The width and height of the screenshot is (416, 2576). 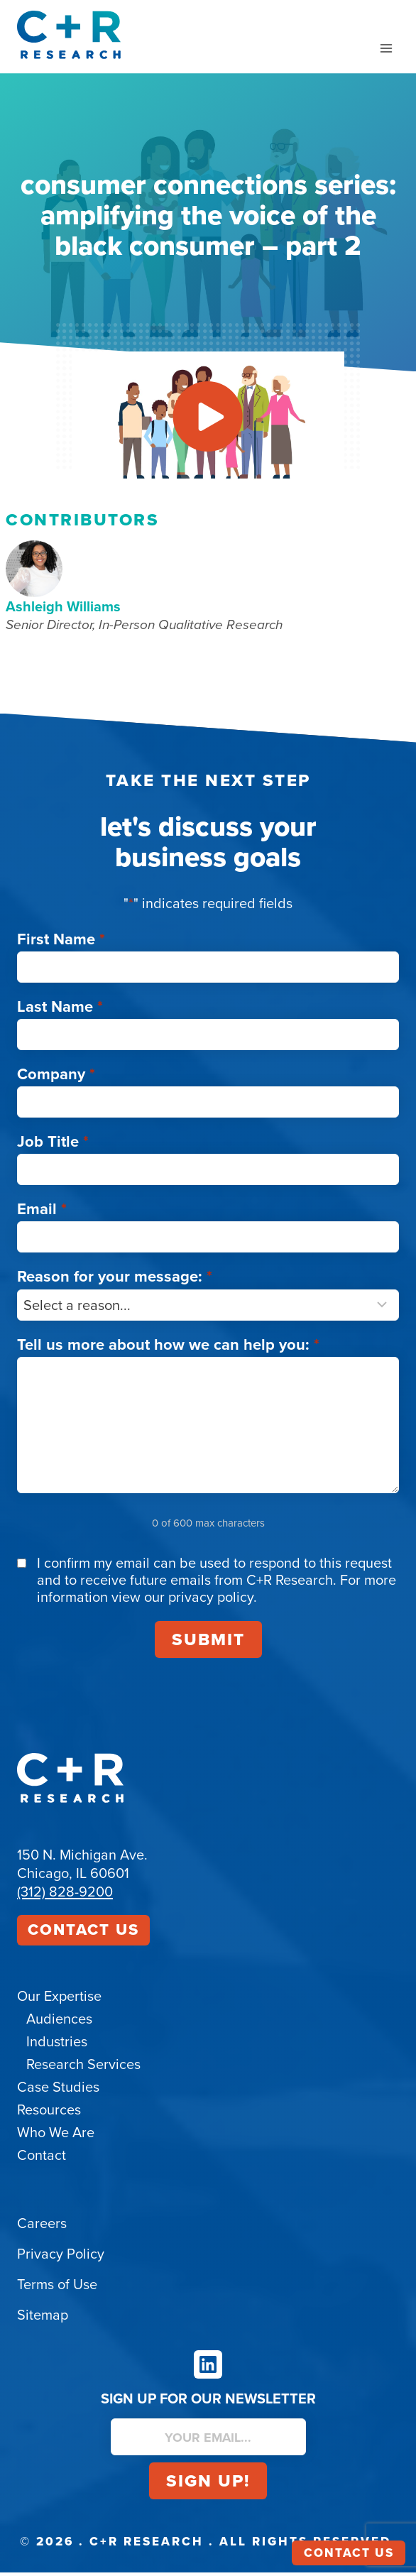 I want to click on Company, so click(x=56, y=1076).